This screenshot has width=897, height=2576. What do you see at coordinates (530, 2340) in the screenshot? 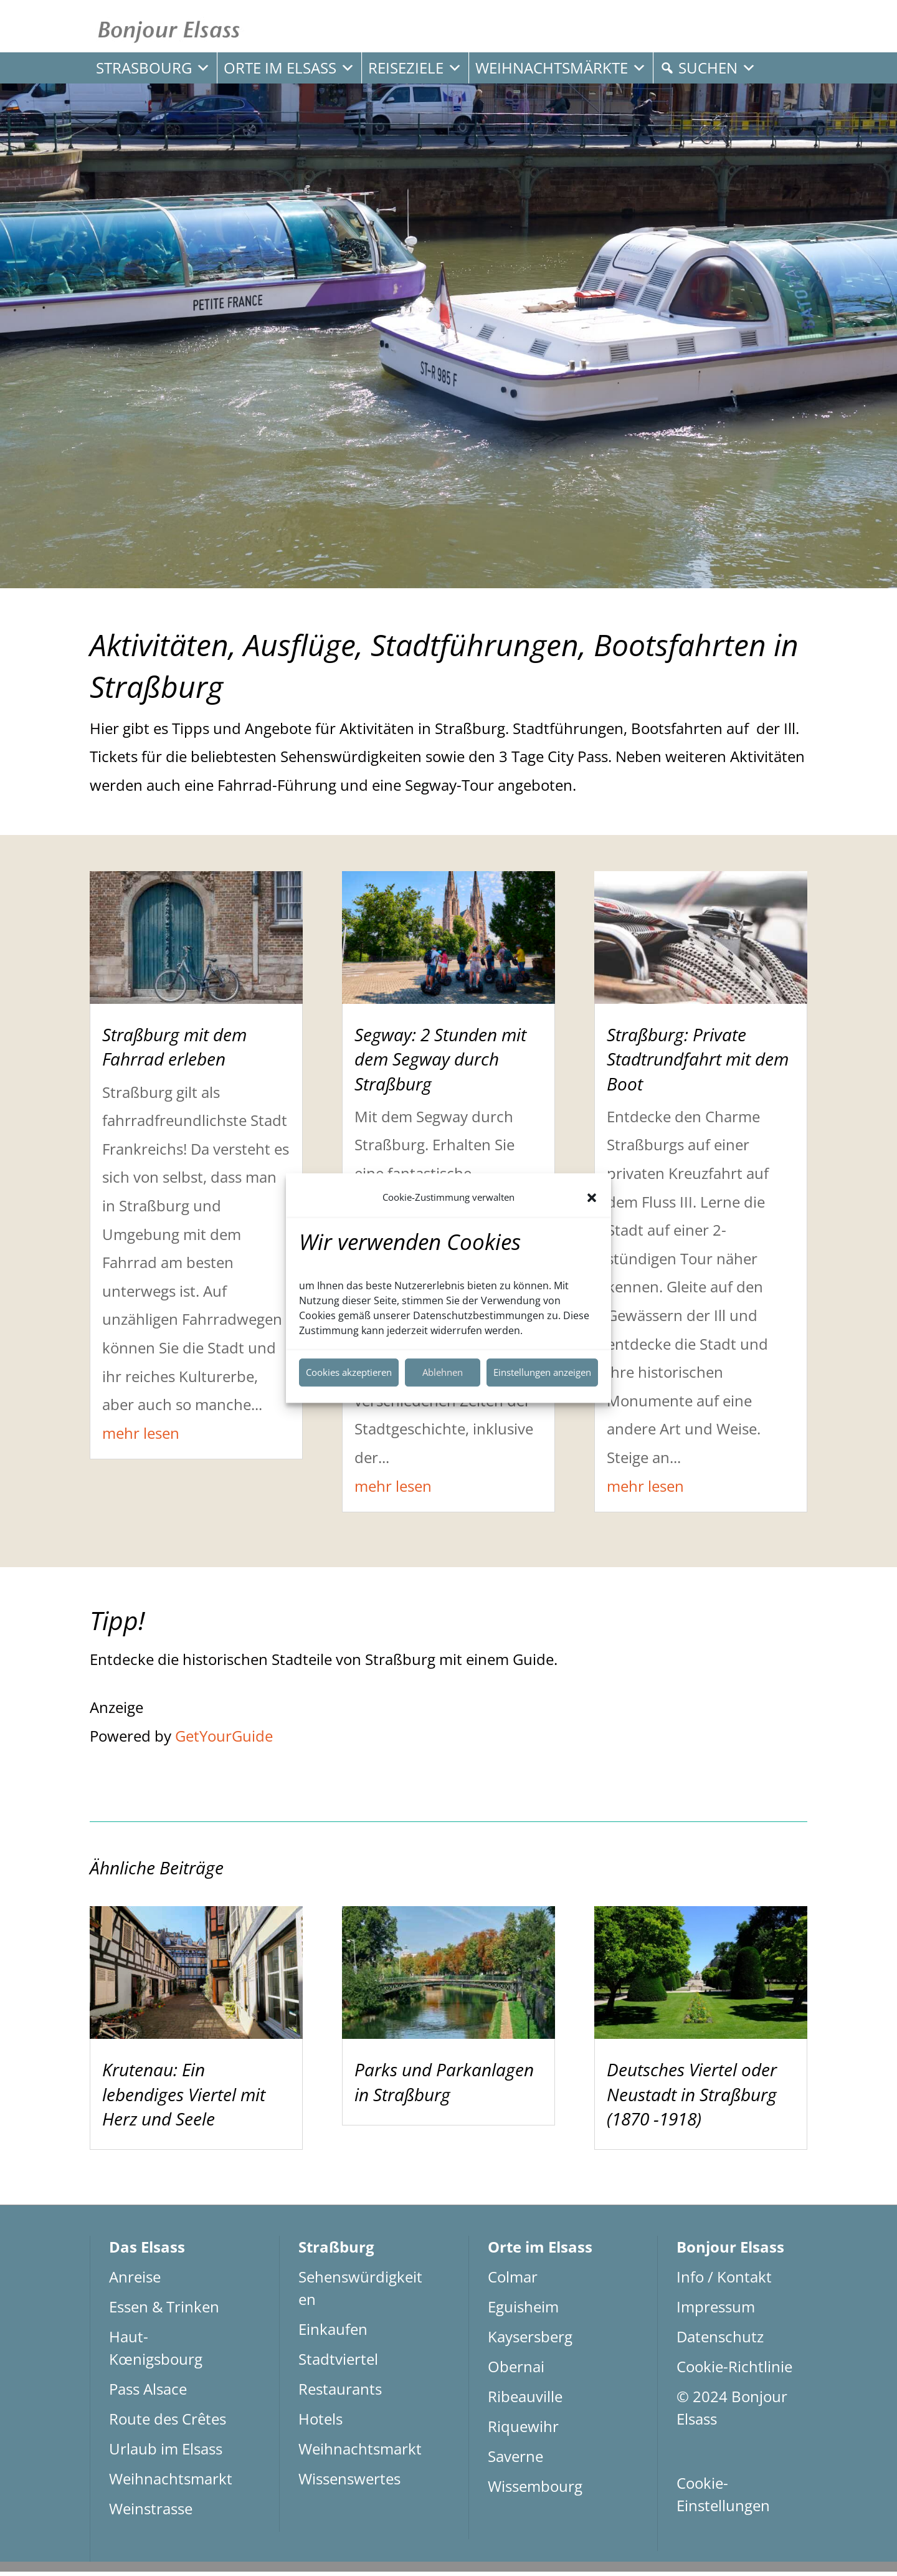
I see `Kaysersberg` at bounding box center [530, 2340].